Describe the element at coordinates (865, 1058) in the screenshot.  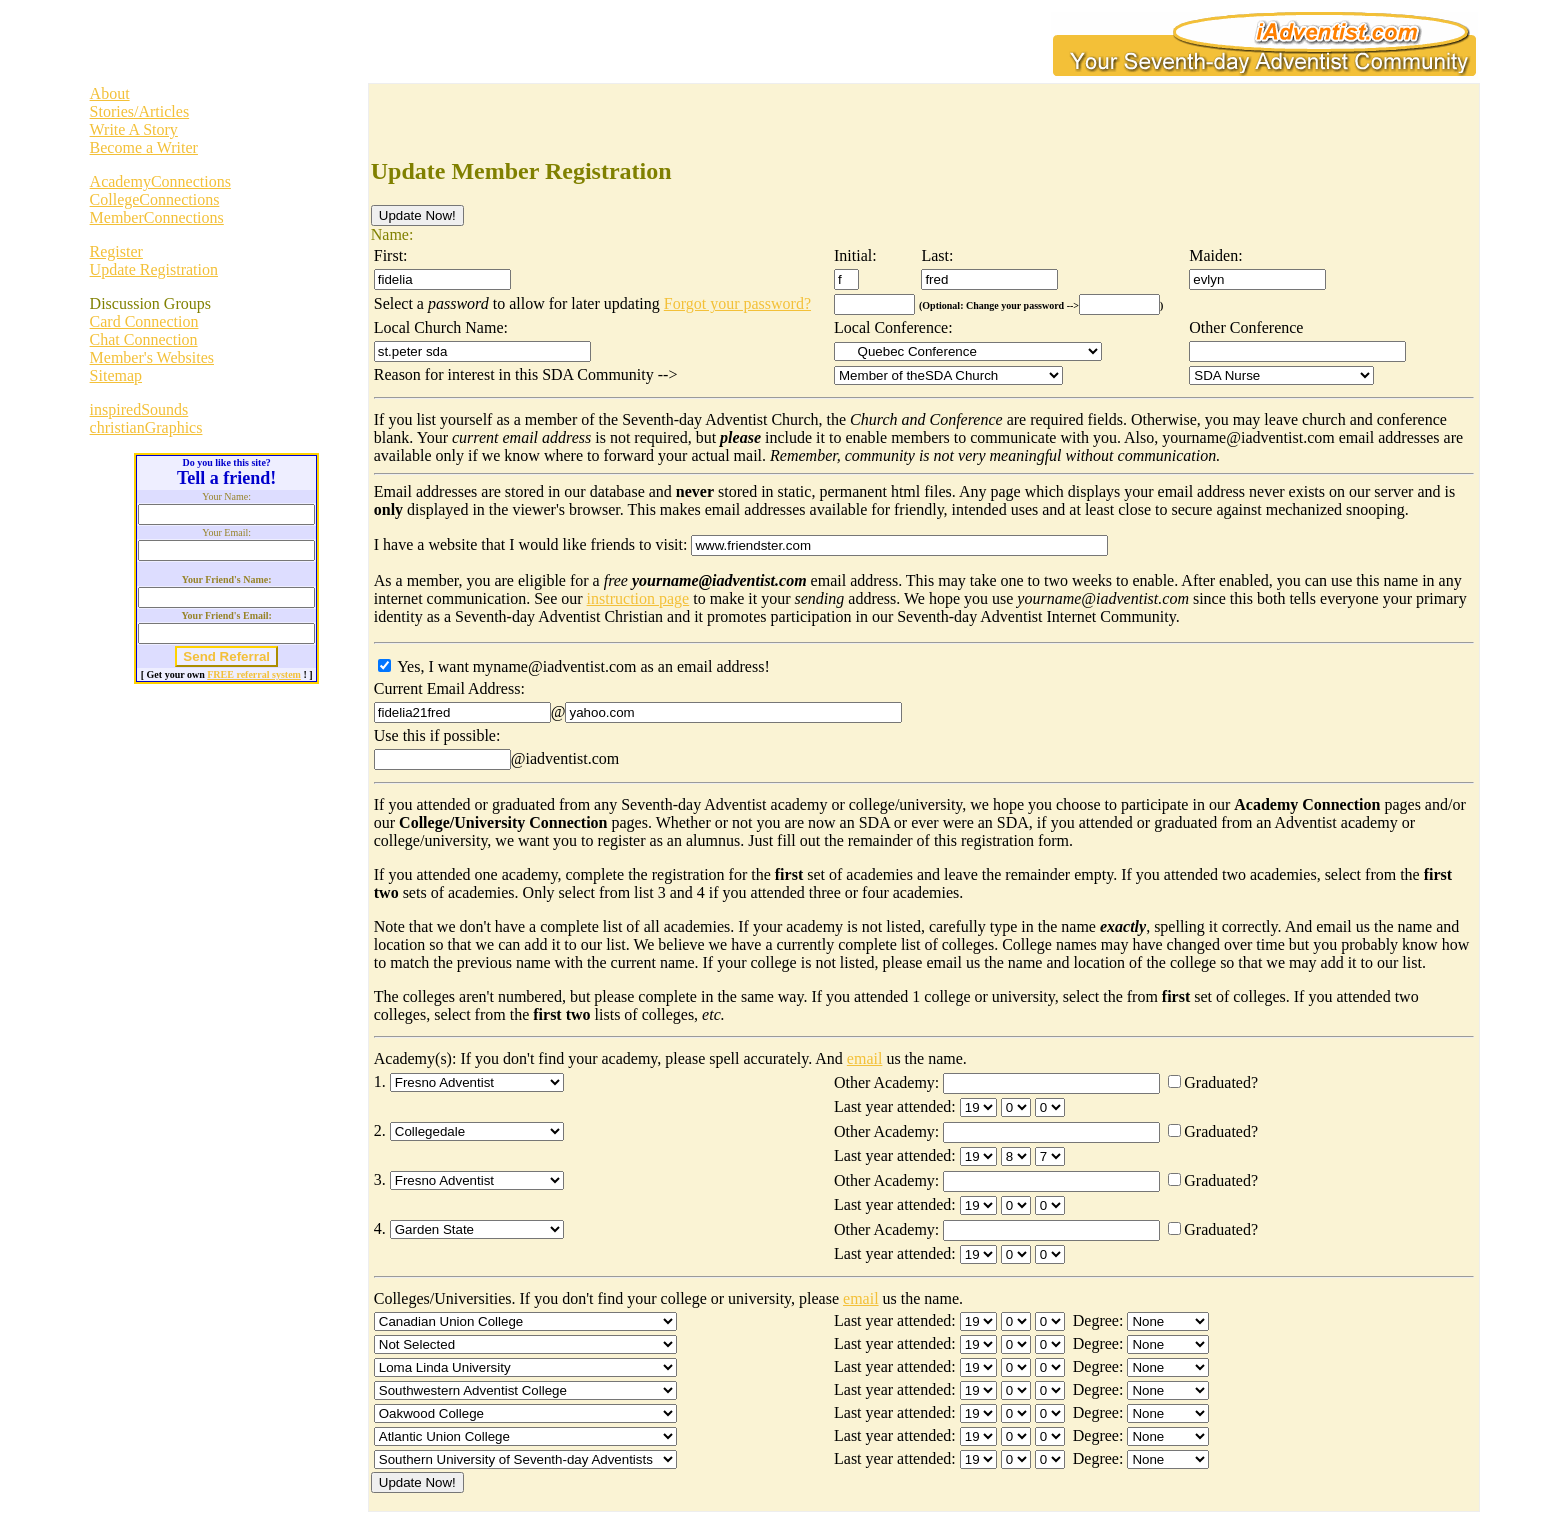
I see `email` at that location.